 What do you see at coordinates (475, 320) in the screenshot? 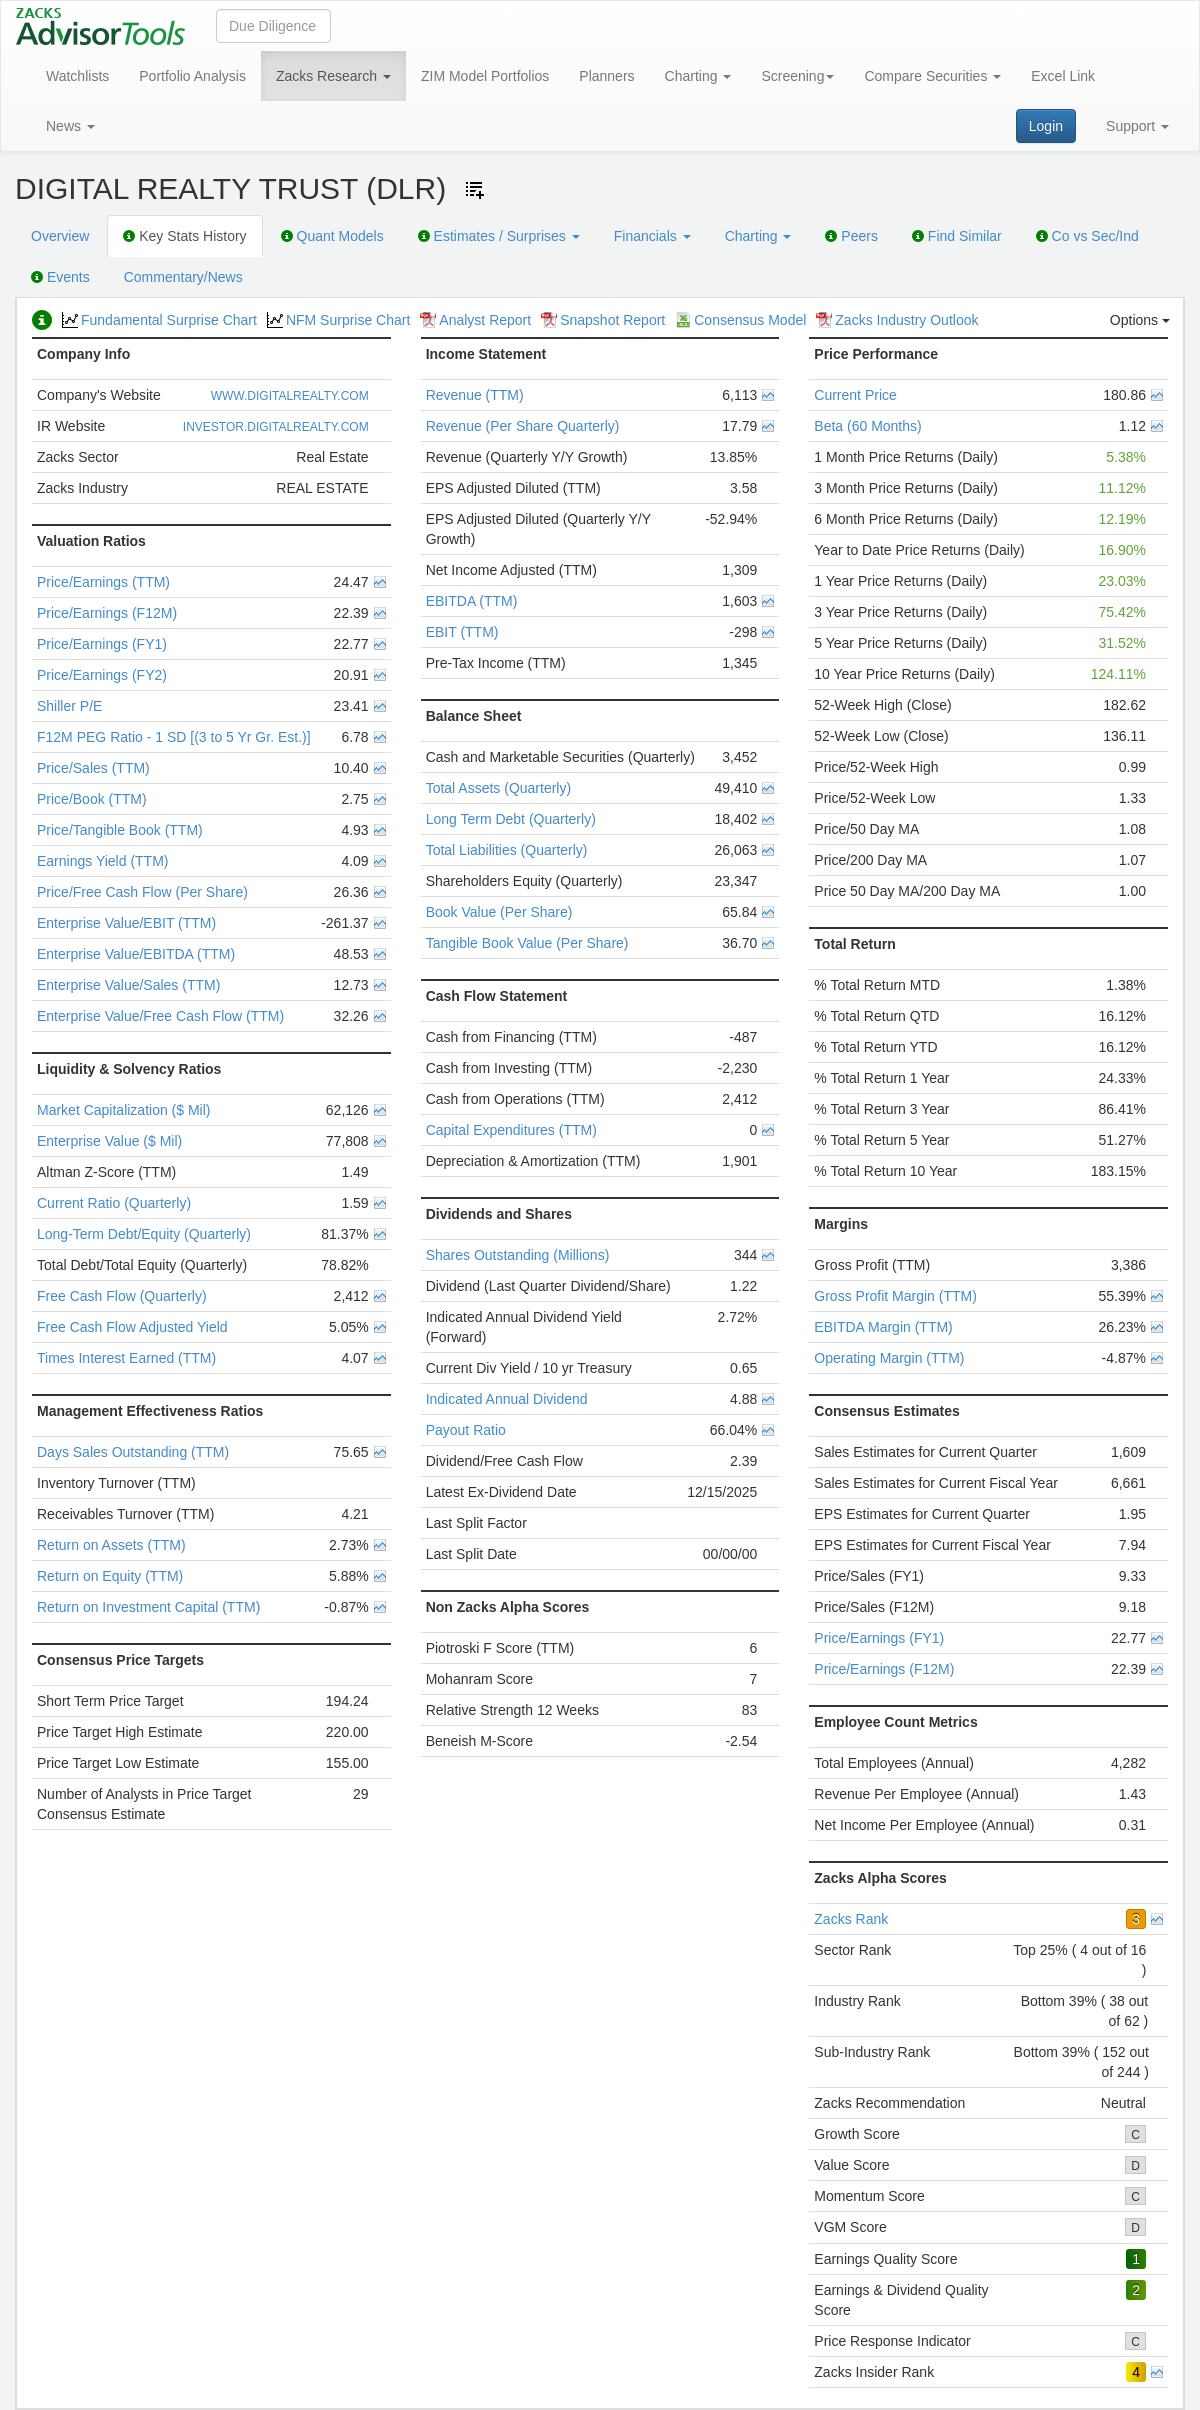
I see `Analyst Report` at bounding box center [475, 320].